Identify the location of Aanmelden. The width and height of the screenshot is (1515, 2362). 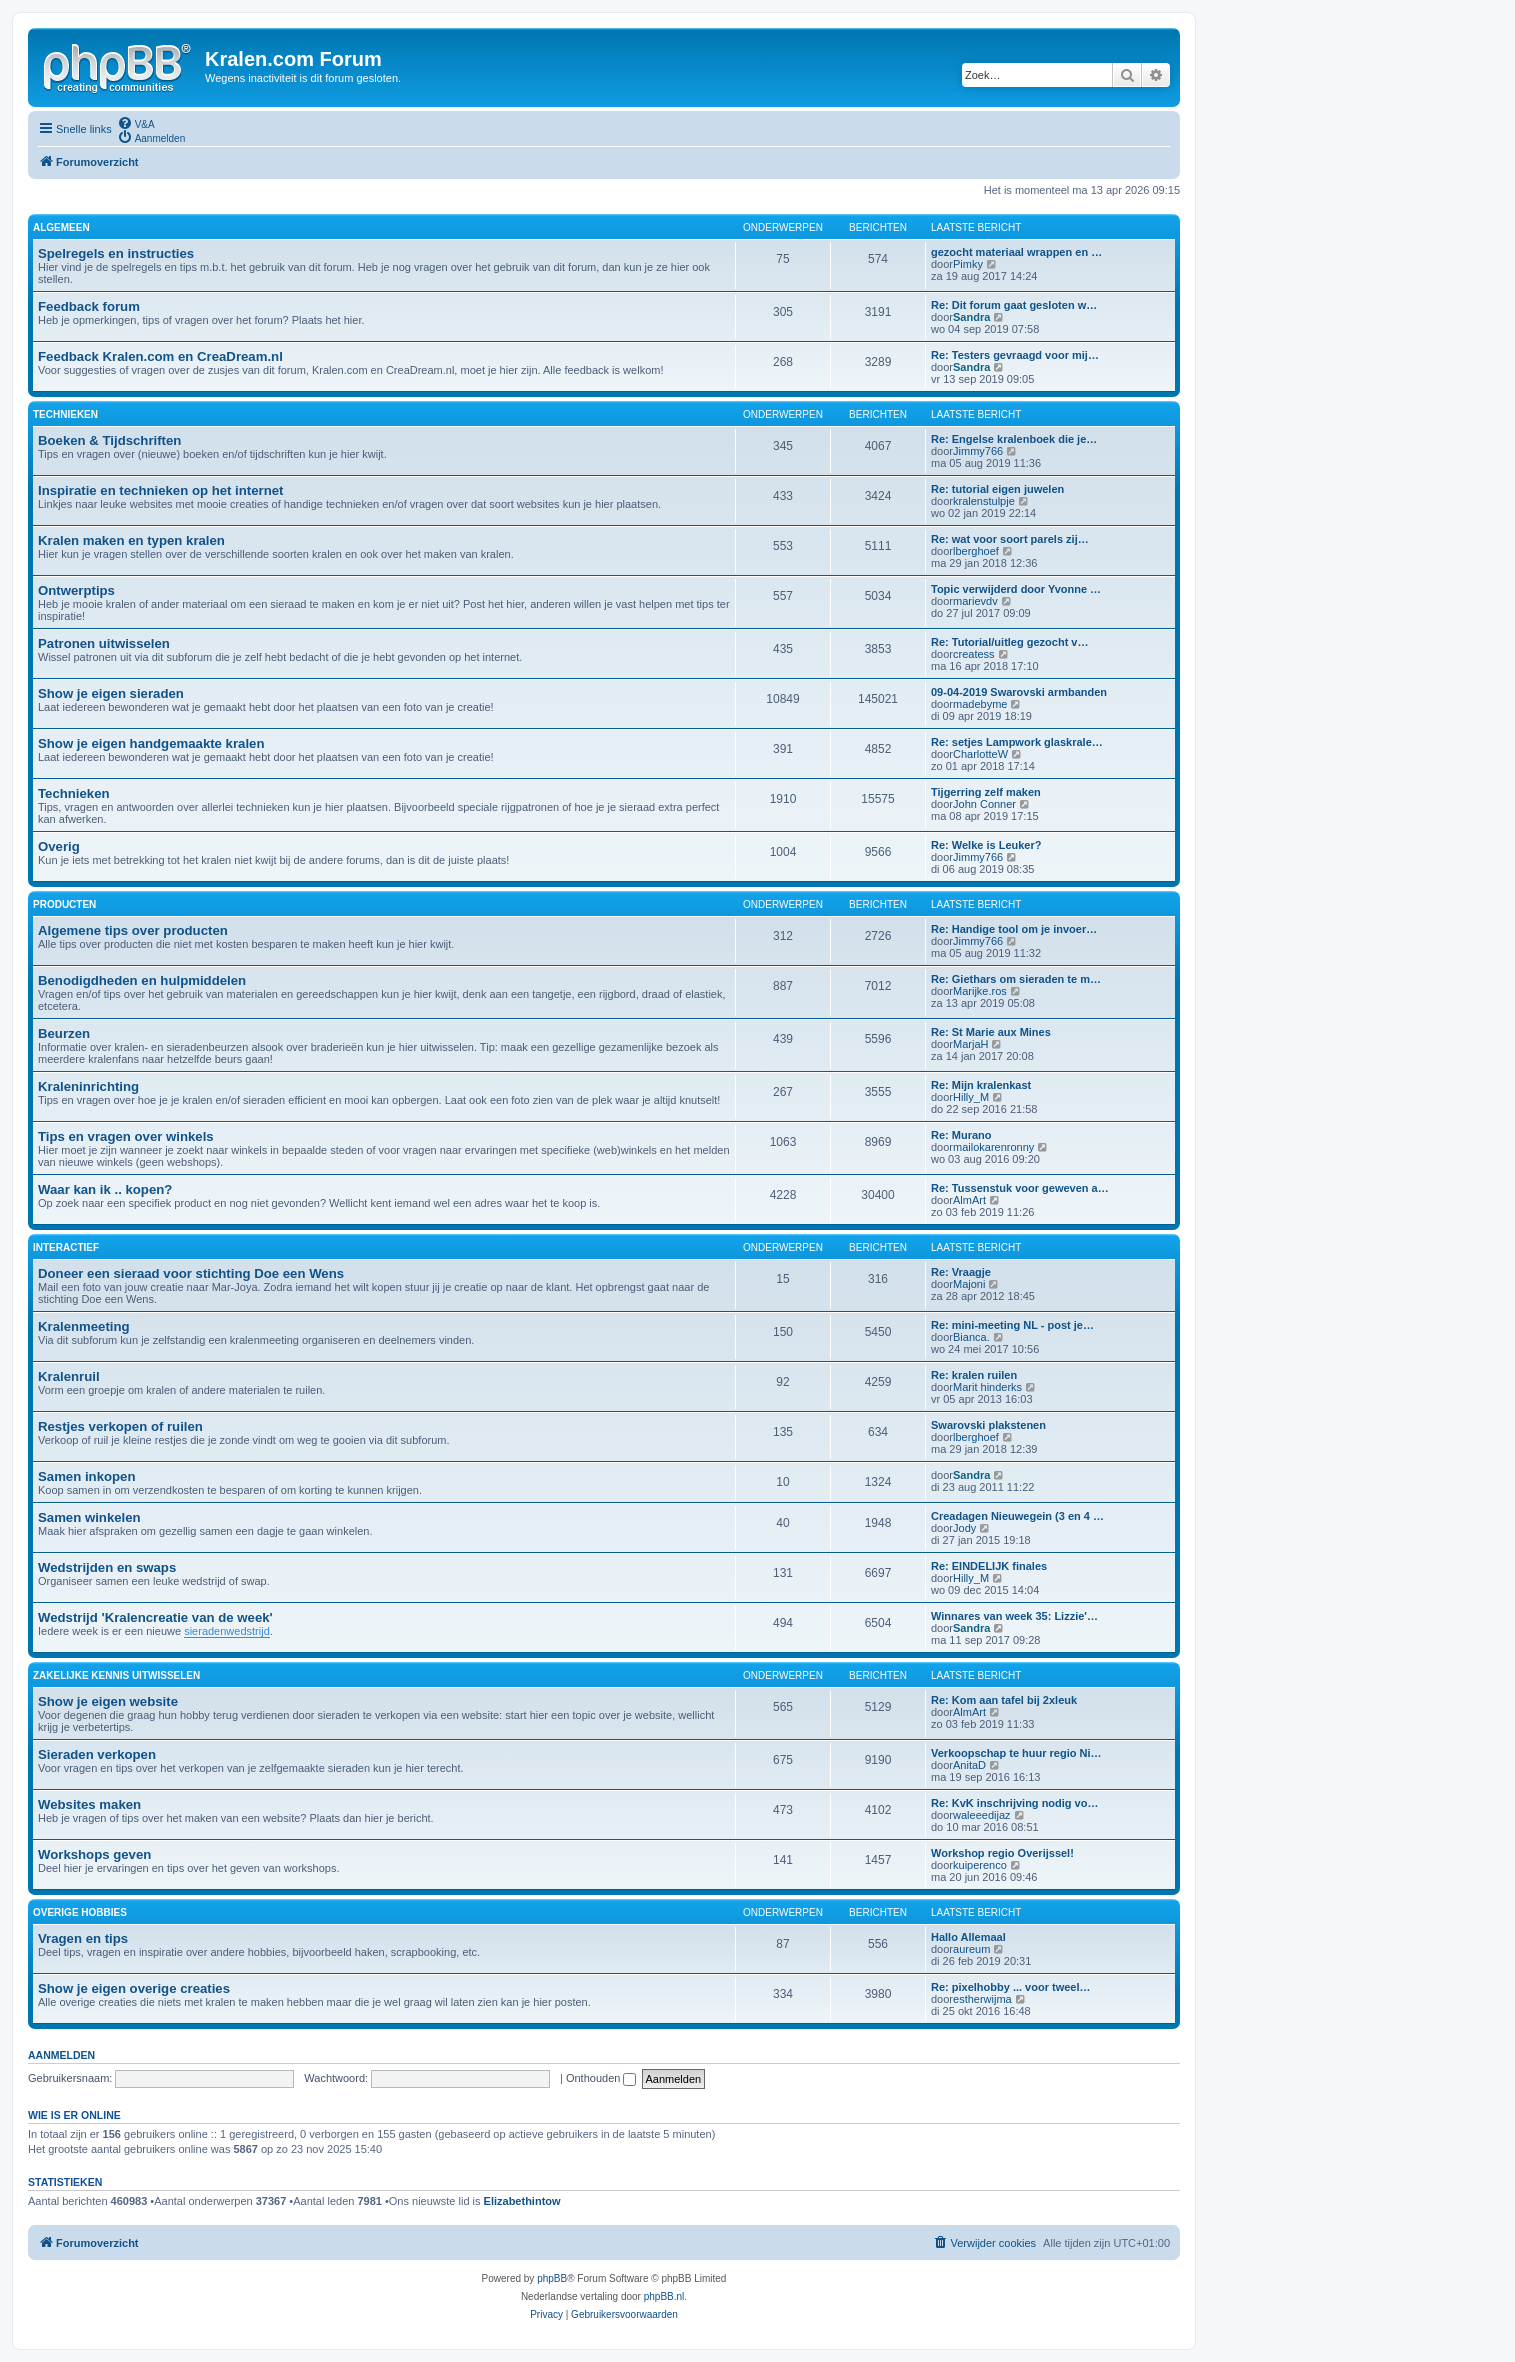
(61, 2055).